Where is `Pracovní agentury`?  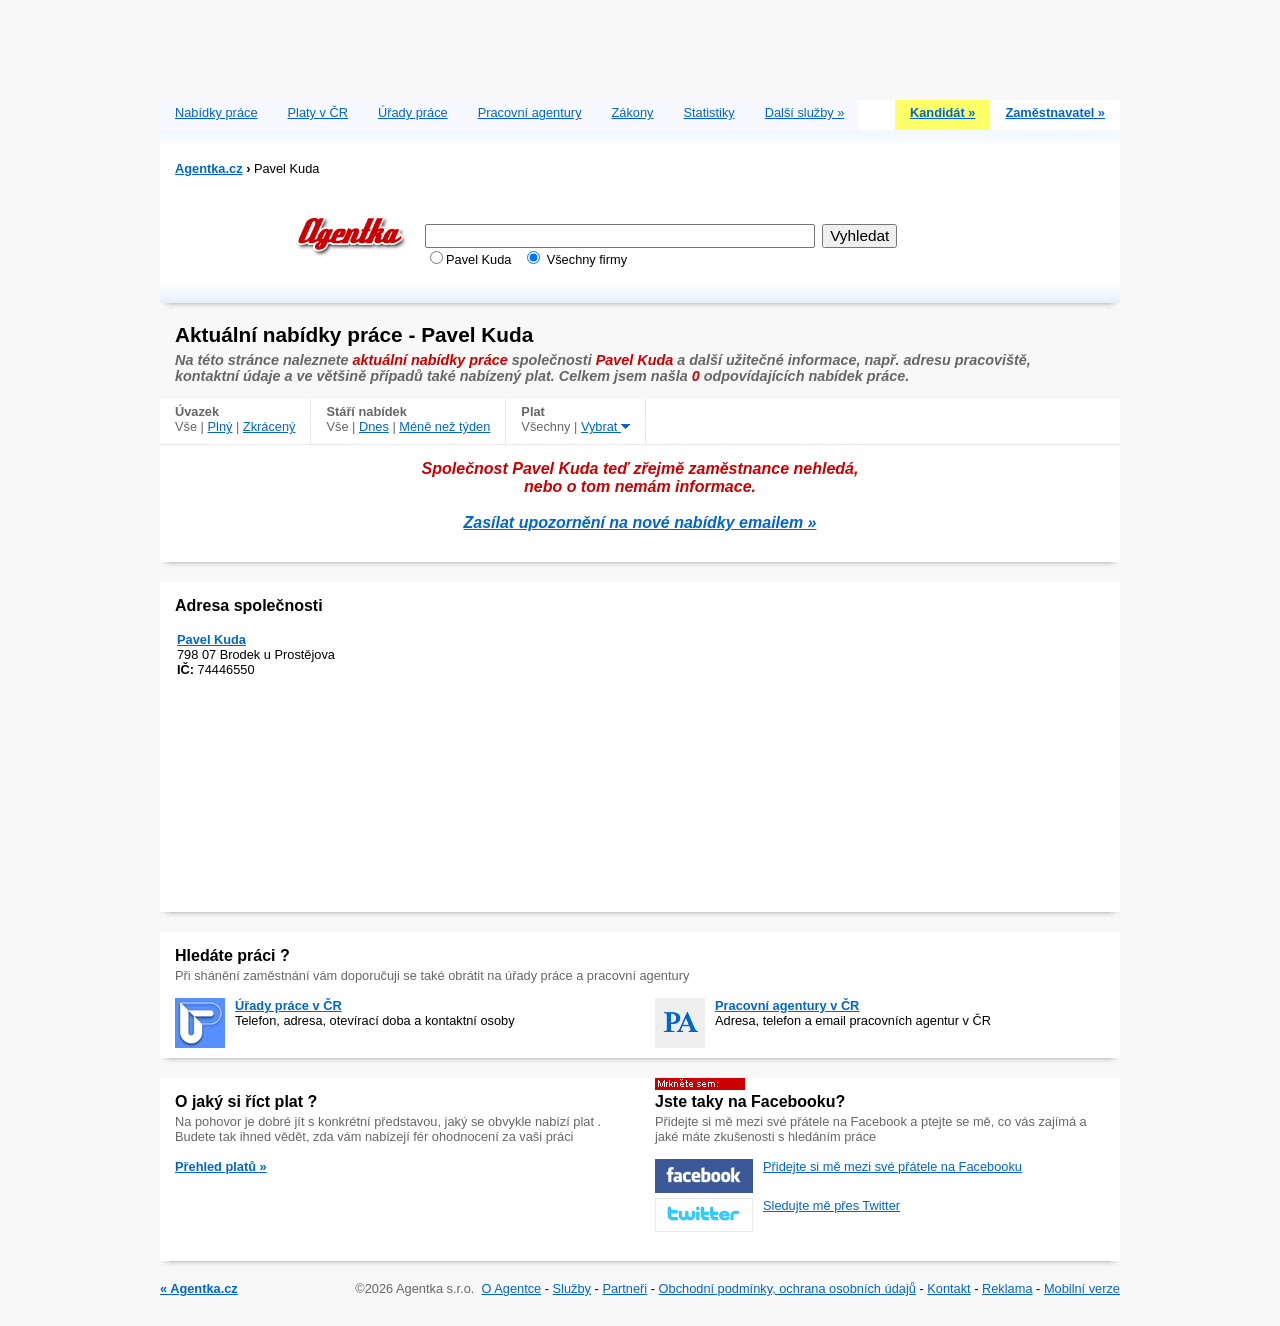
Pracovní agentury is located at coordinates (530, 112).